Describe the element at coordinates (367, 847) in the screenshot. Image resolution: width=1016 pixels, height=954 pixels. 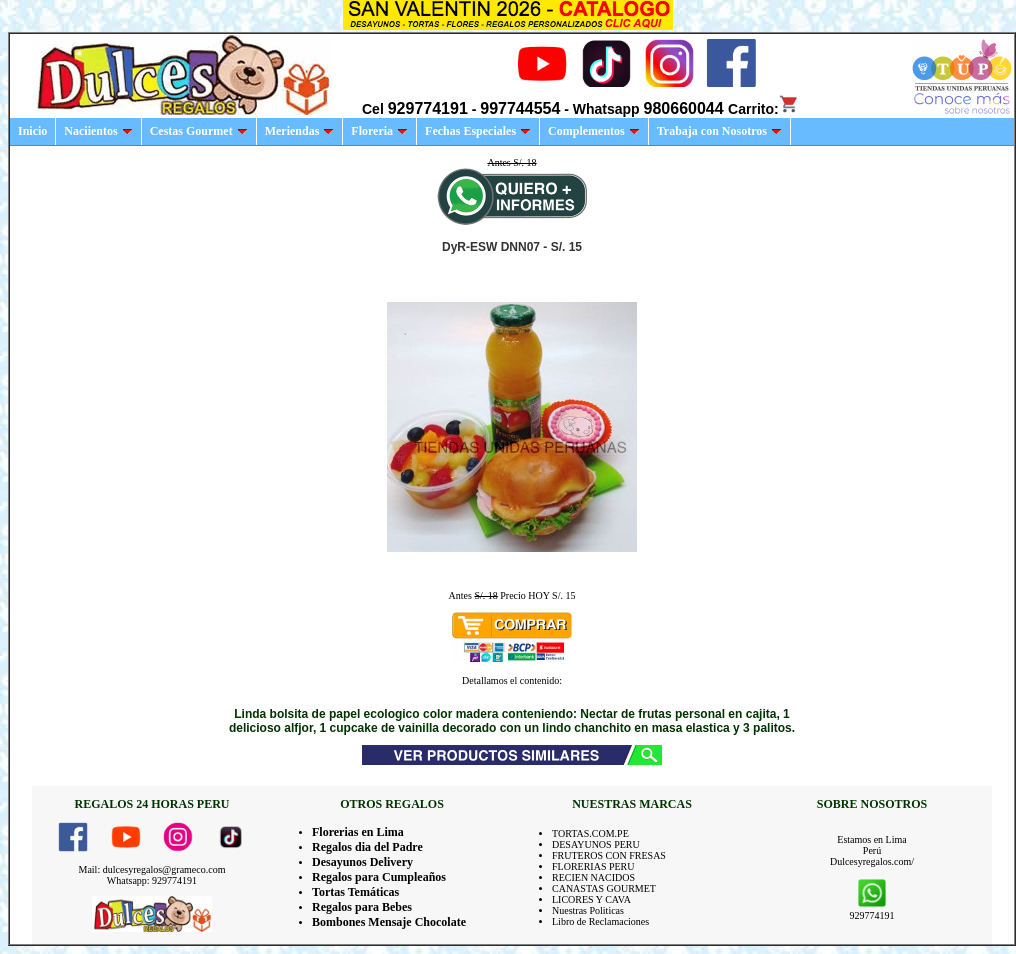
I see `Regalos dia del Padre` at that location.